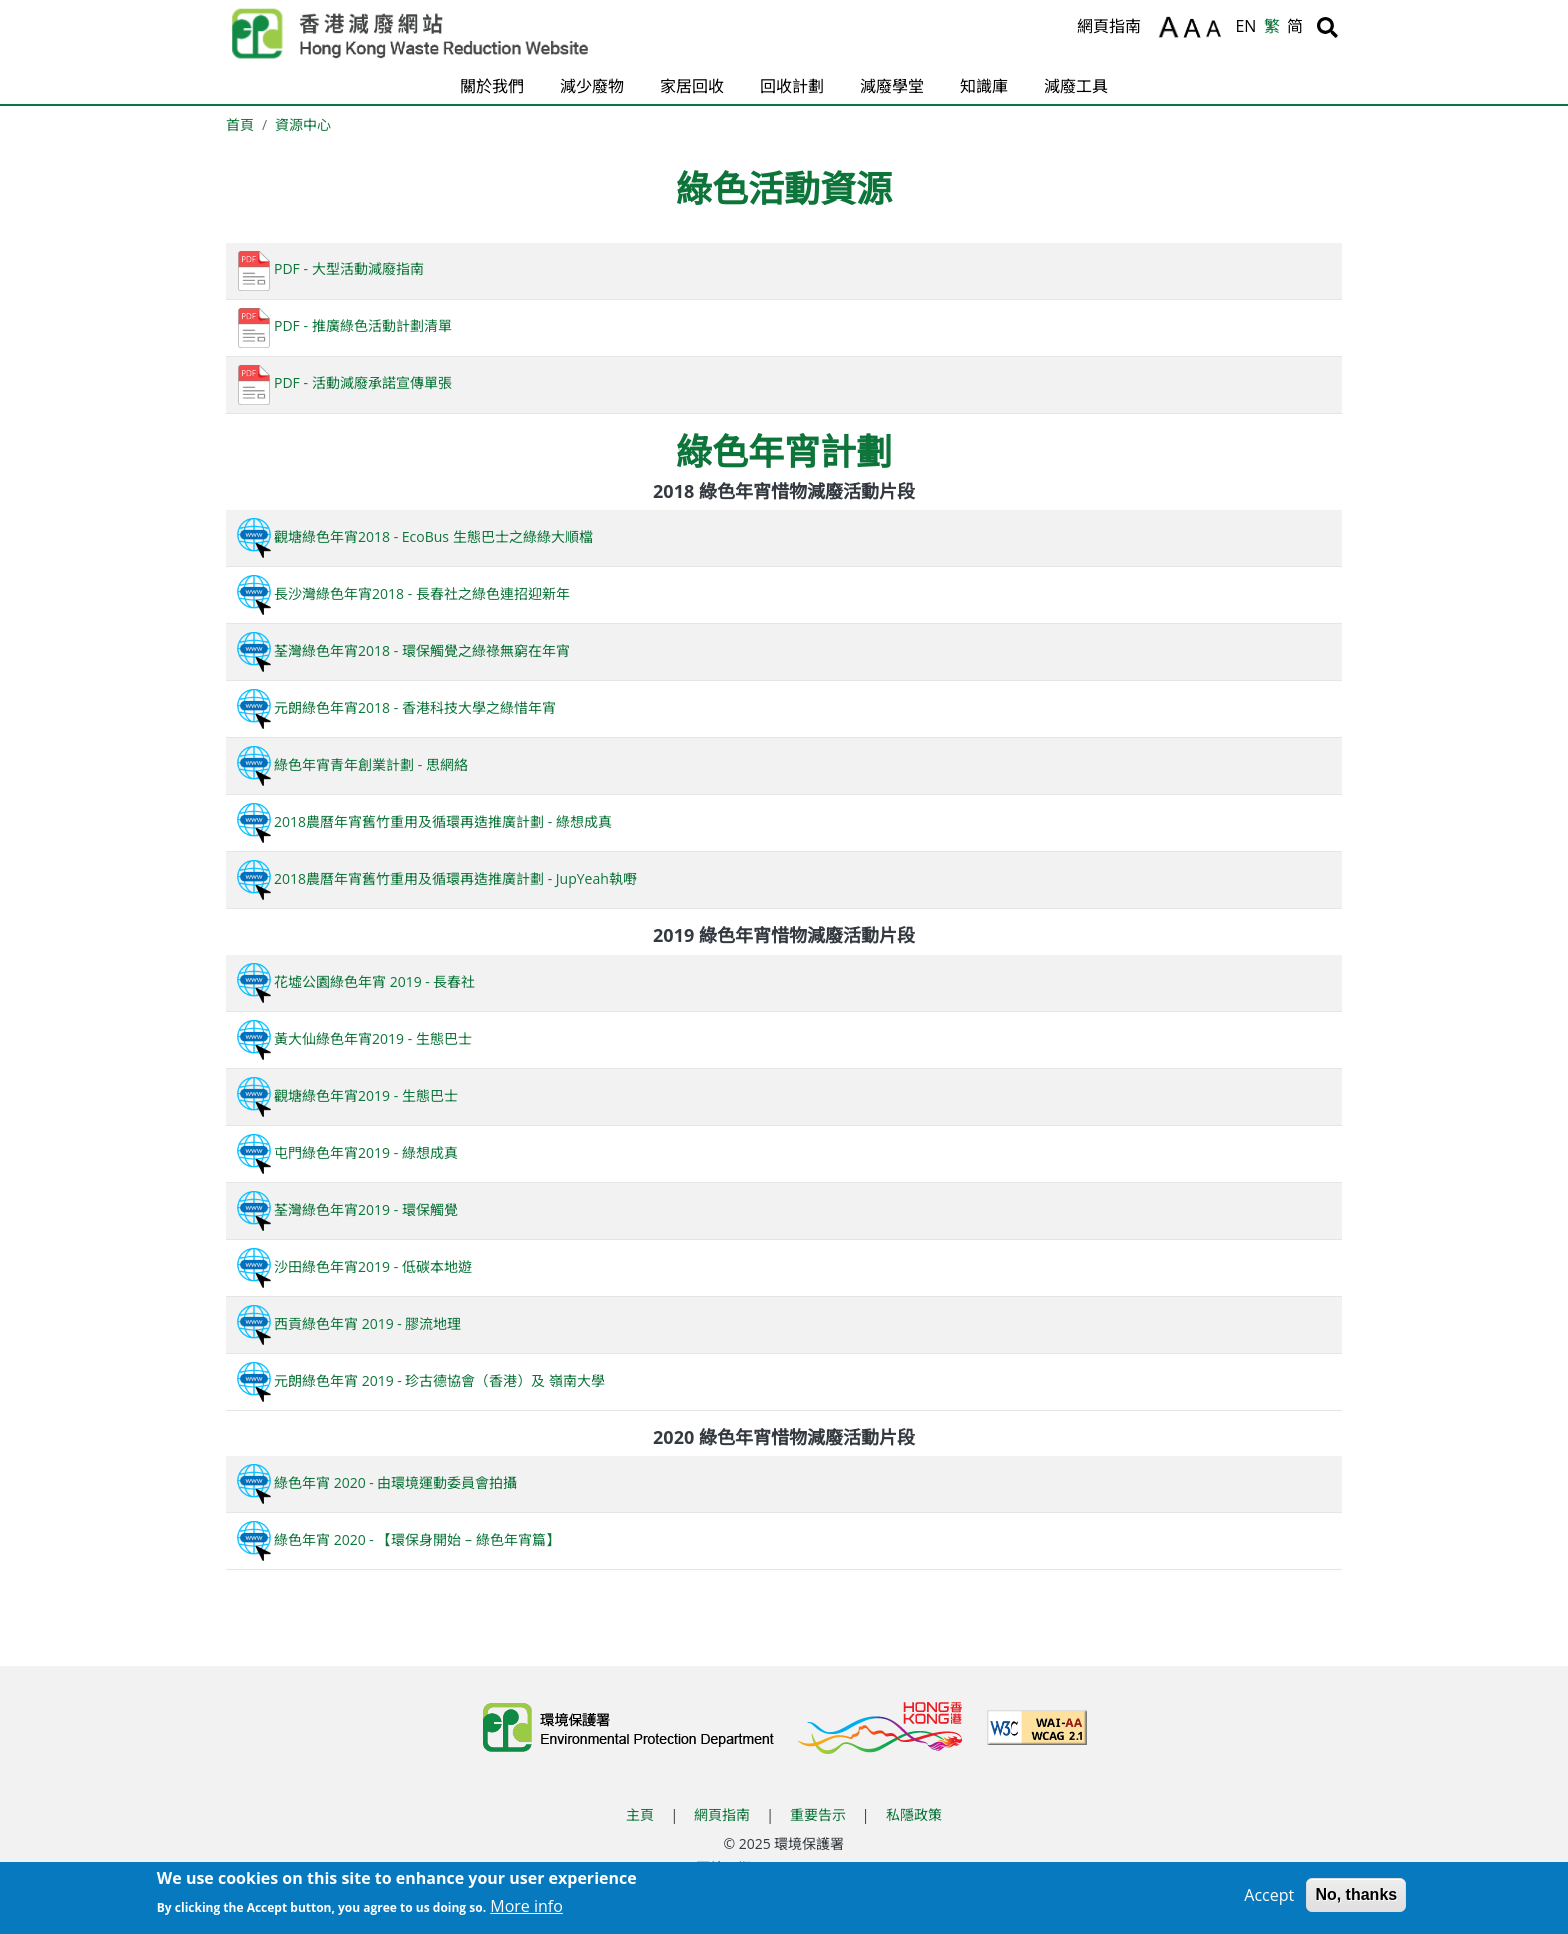 This screenshot has height=1934, width=1568. What do you see at coordinates (1168, 27) in the screenshot?
I see `A [放大文字]` at bounding box center [1168, 27].